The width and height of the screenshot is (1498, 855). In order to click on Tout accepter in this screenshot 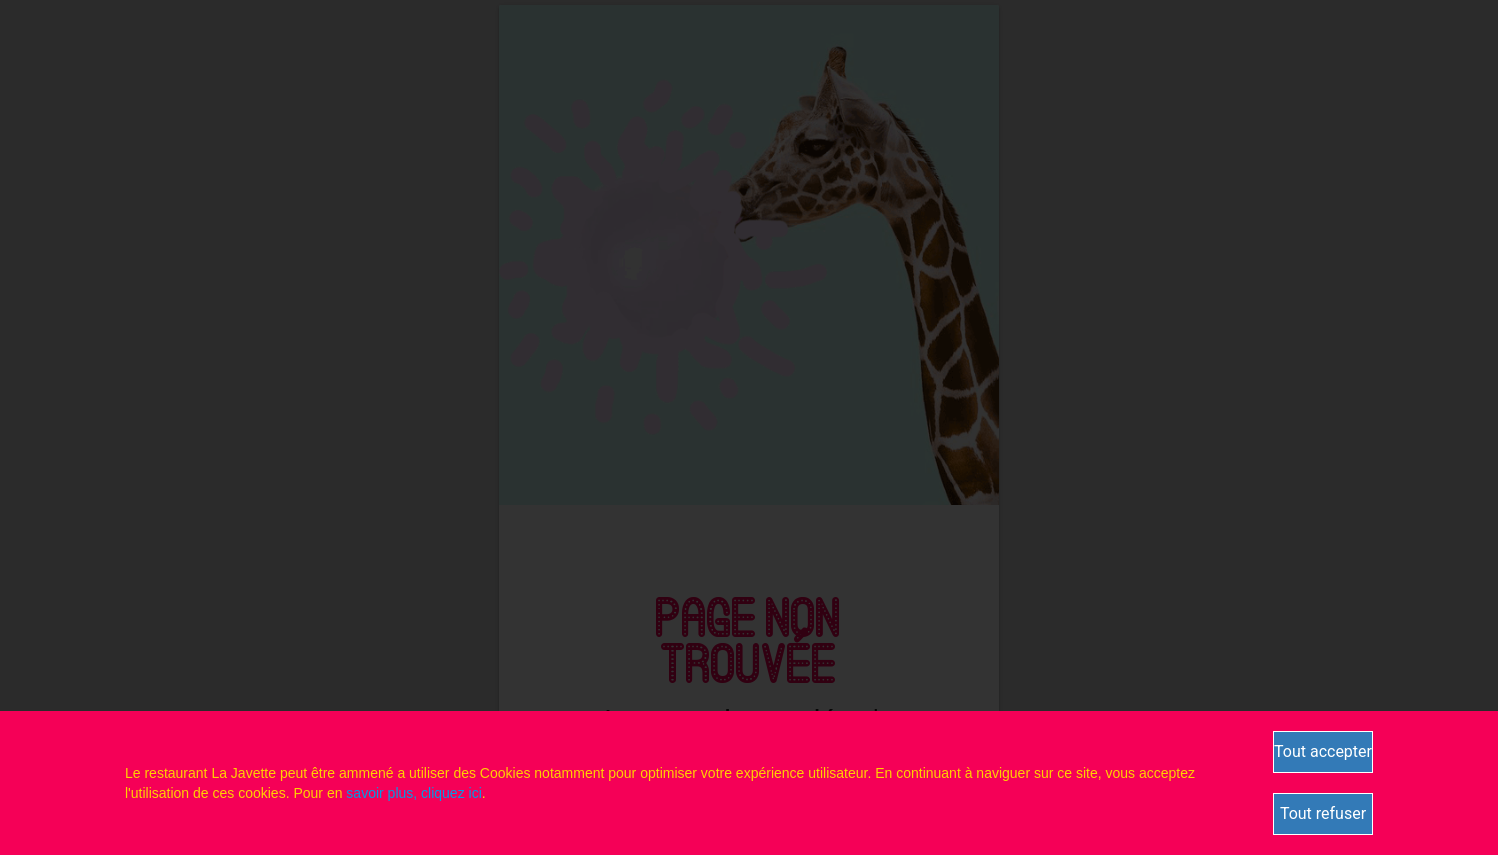, I will do `click(1323, 751)`.